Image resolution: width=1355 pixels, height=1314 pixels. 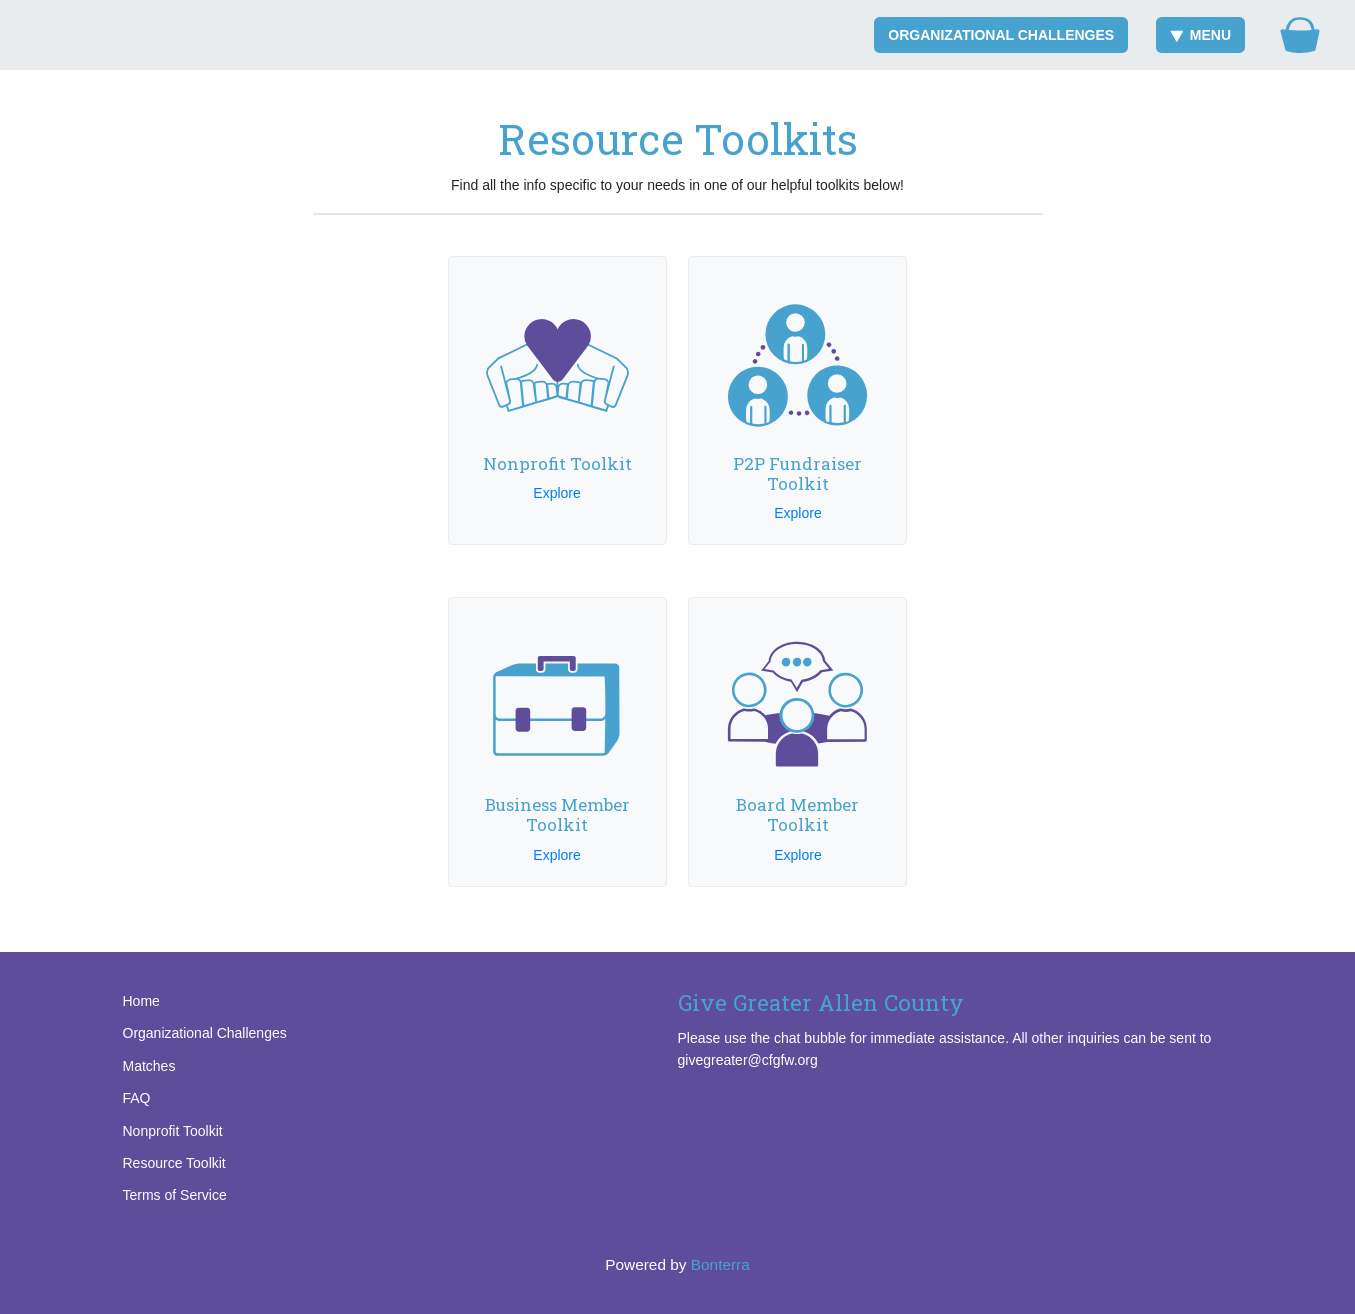 I want to click on Matches, so click(x=149, y=1066).